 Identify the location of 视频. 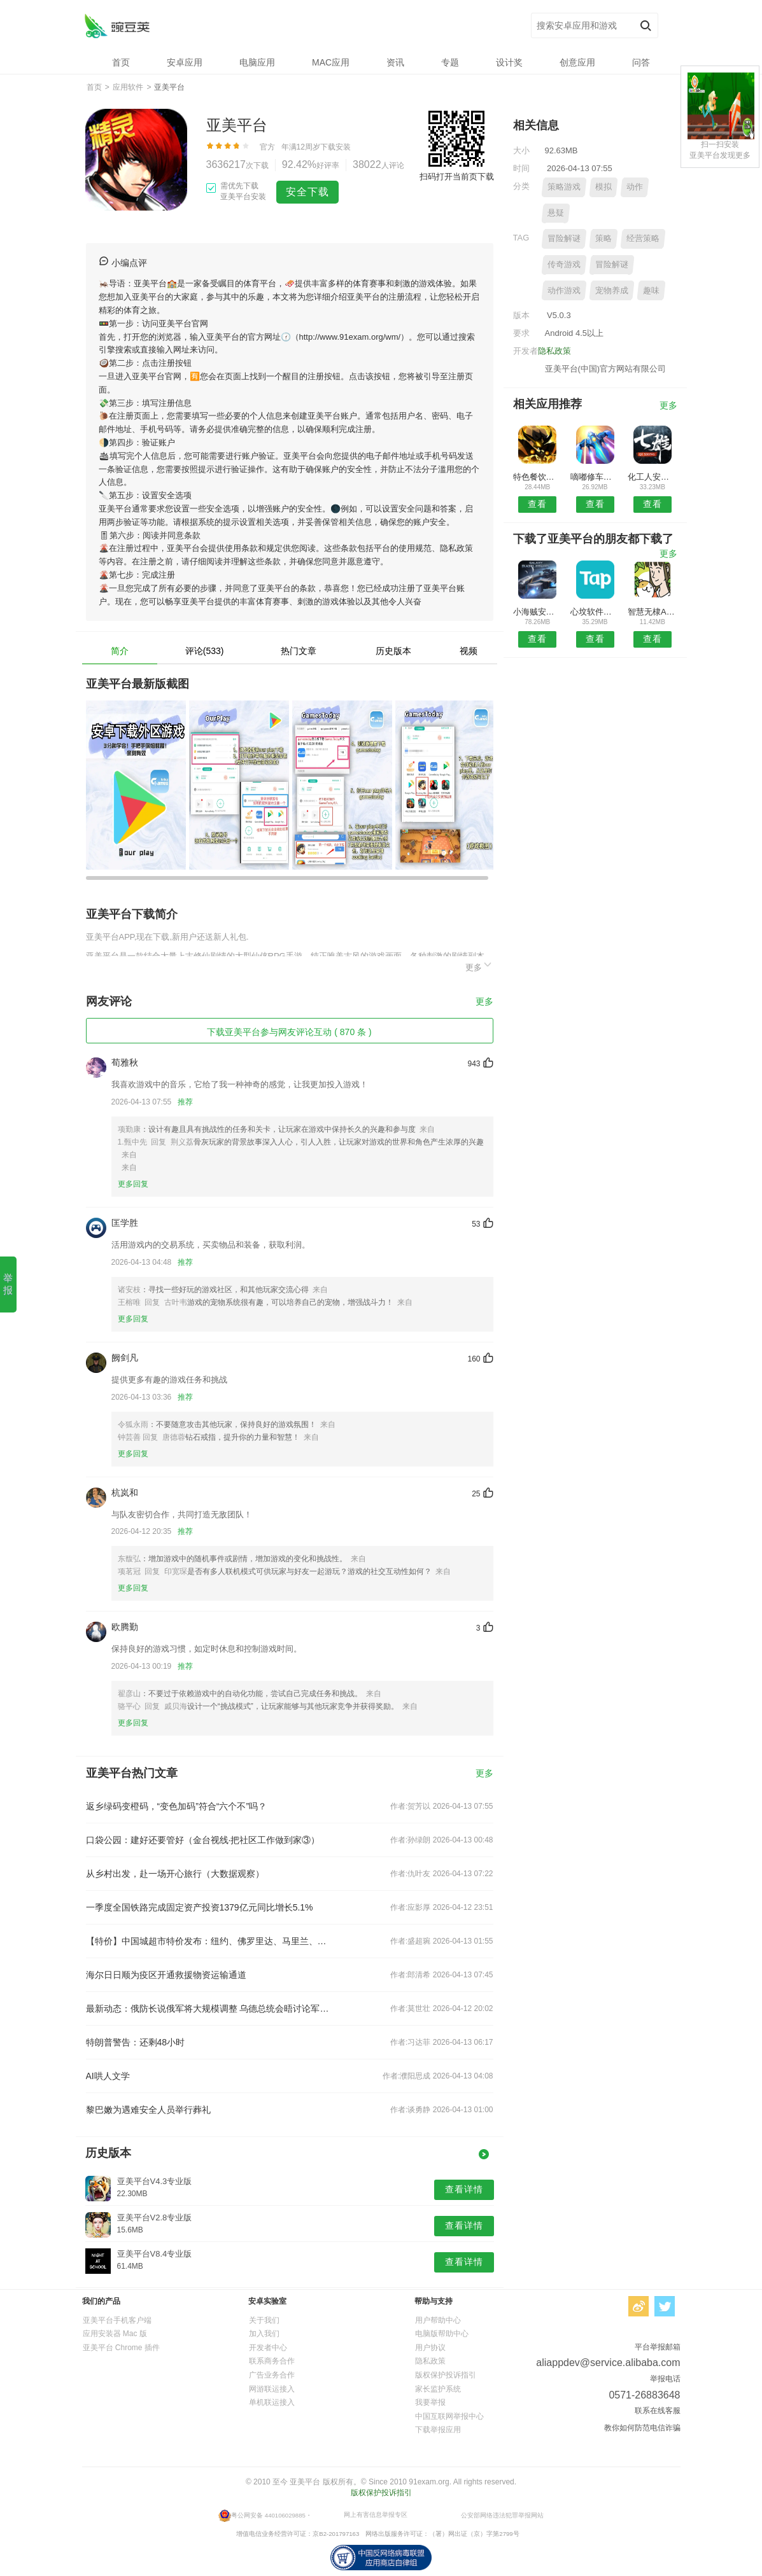
(468, 651).